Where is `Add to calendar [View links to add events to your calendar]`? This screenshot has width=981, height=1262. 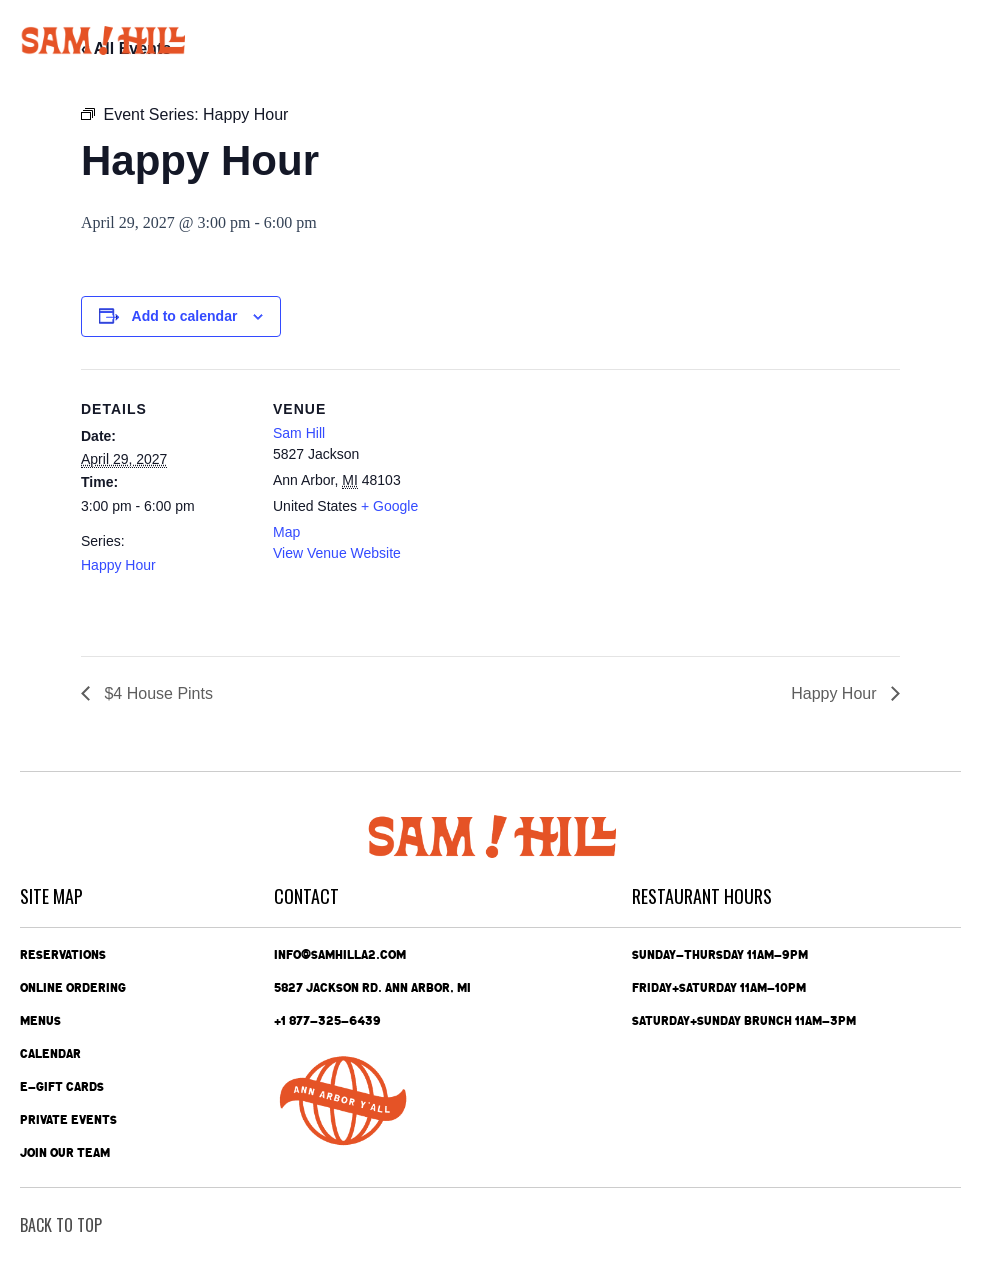 Add to calendar [View links to add events to your calendar] is located at coordinates (185, 316).